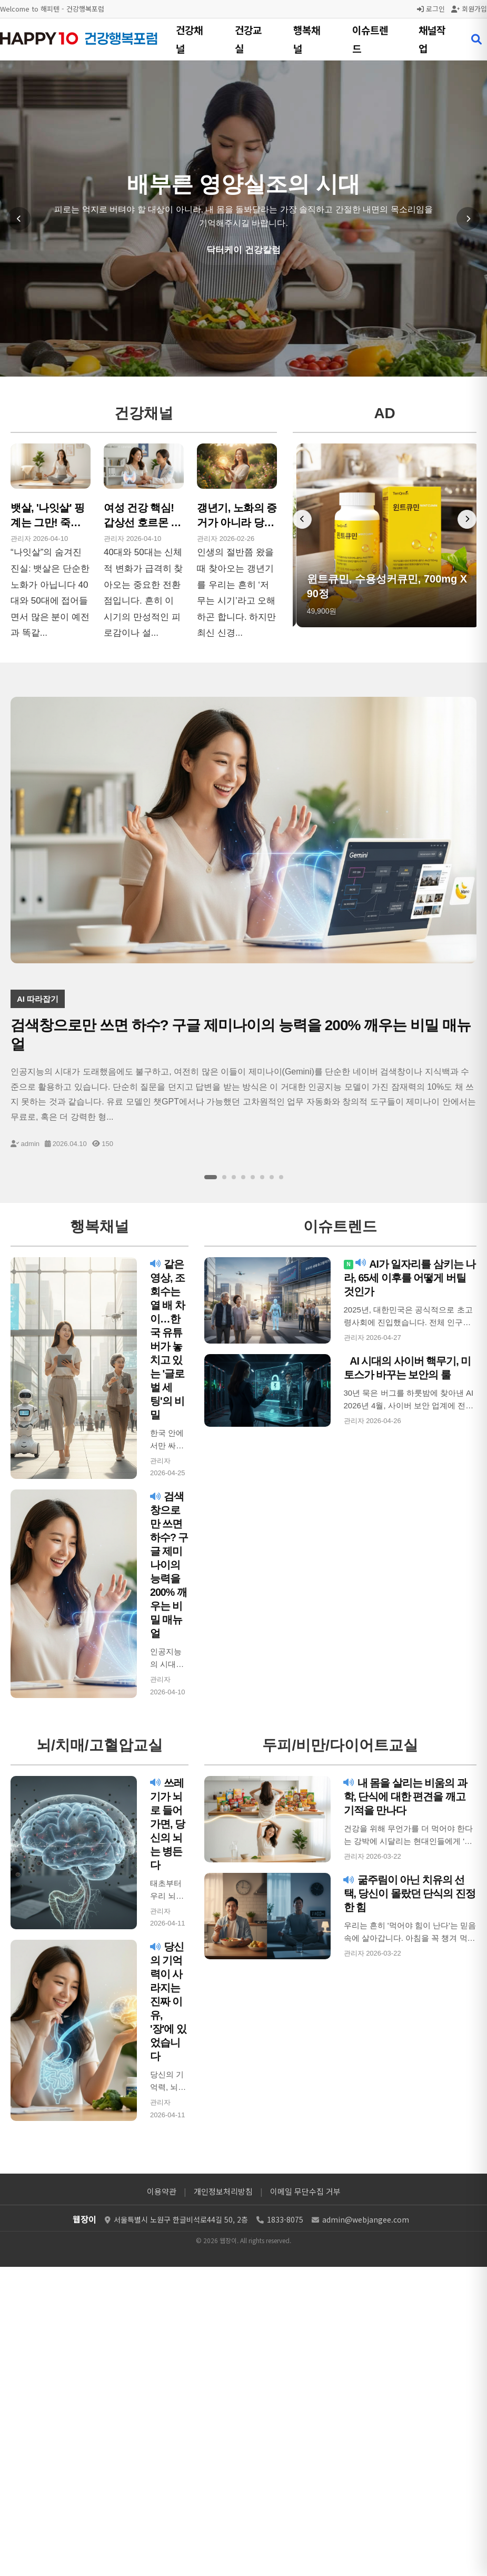 The image size is (487, 2576). Describe the element at coordinates (432, 39) in the screenshot. I see `채널작업` at that location.